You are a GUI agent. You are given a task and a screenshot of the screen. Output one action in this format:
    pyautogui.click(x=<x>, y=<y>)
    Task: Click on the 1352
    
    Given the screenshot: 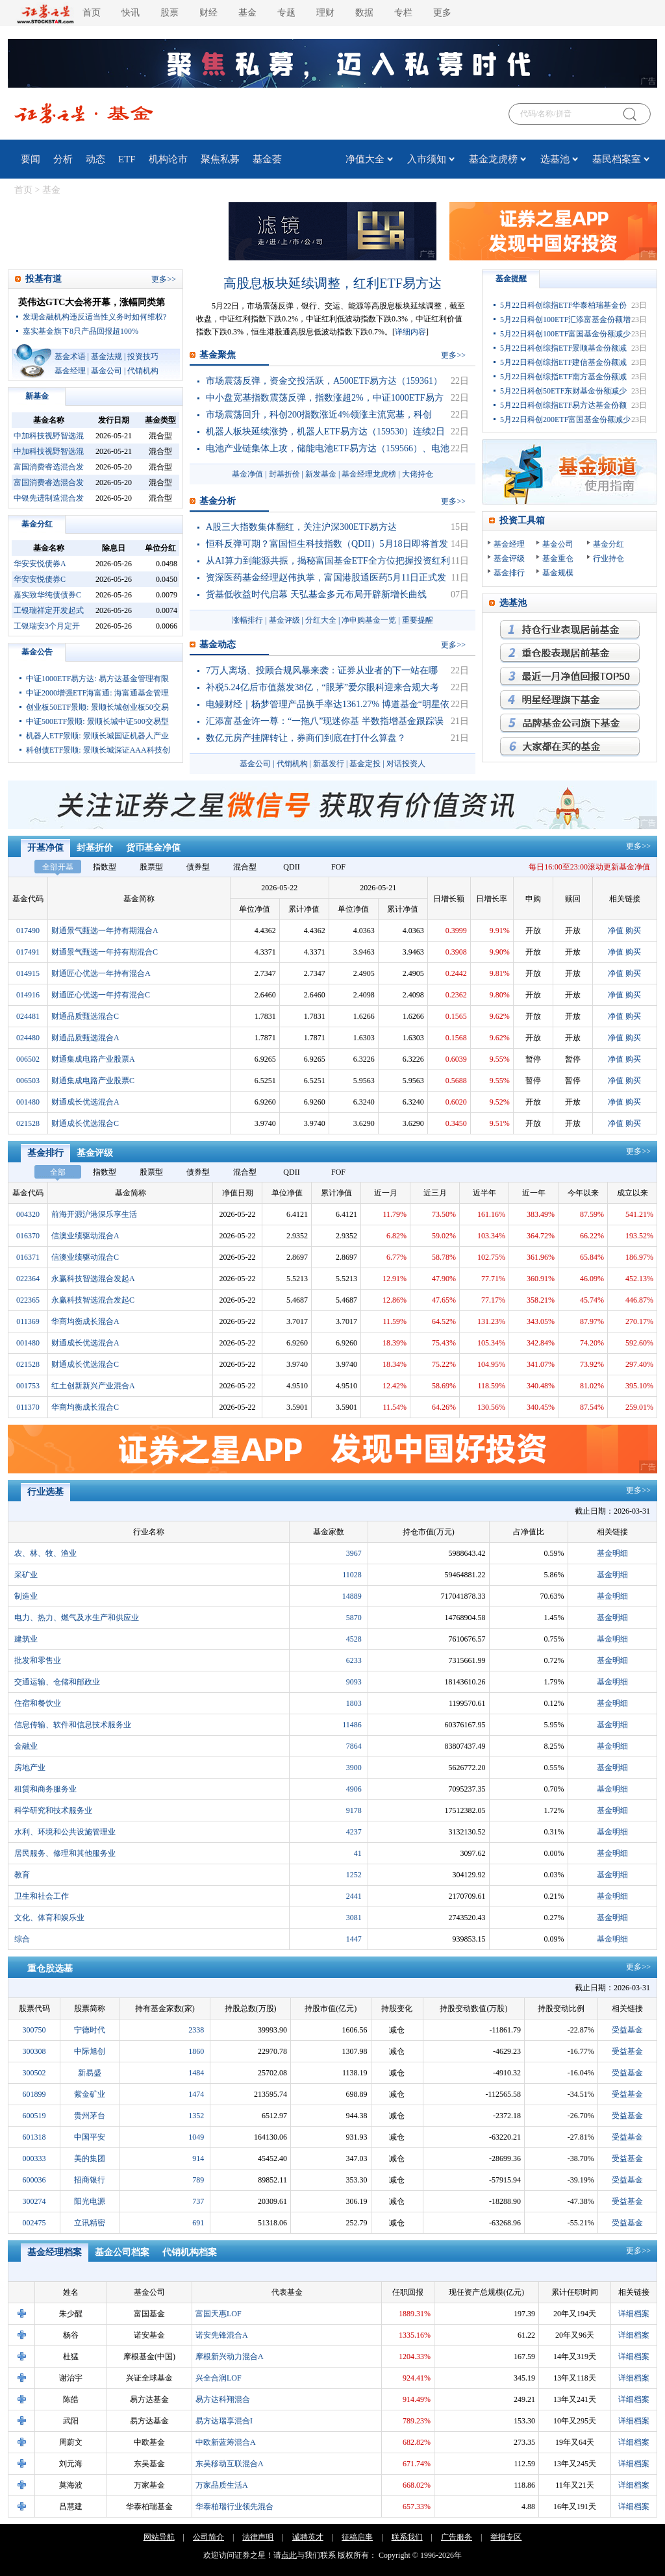 What is the action you would take?
    pyautogui.click(x=196, y=2115)
    